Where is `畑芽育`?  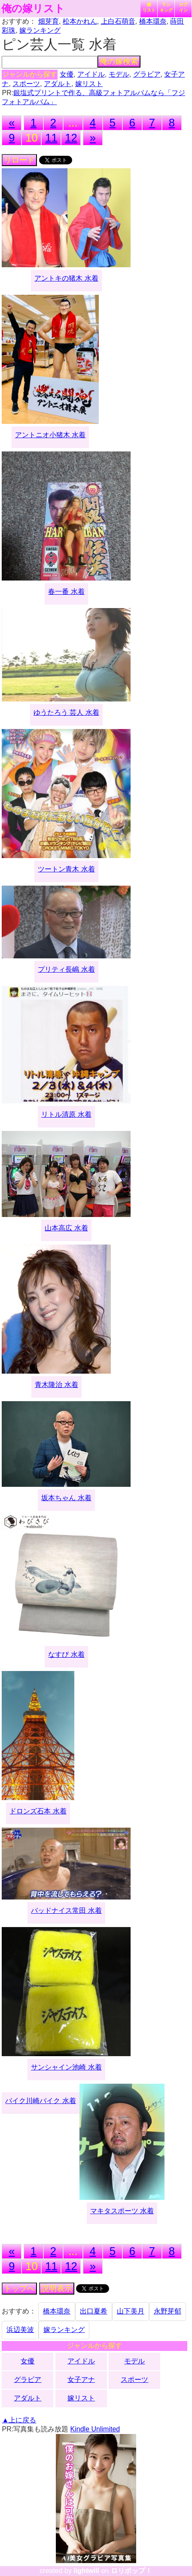 畑芽育 is located at coordinates (48, 21).